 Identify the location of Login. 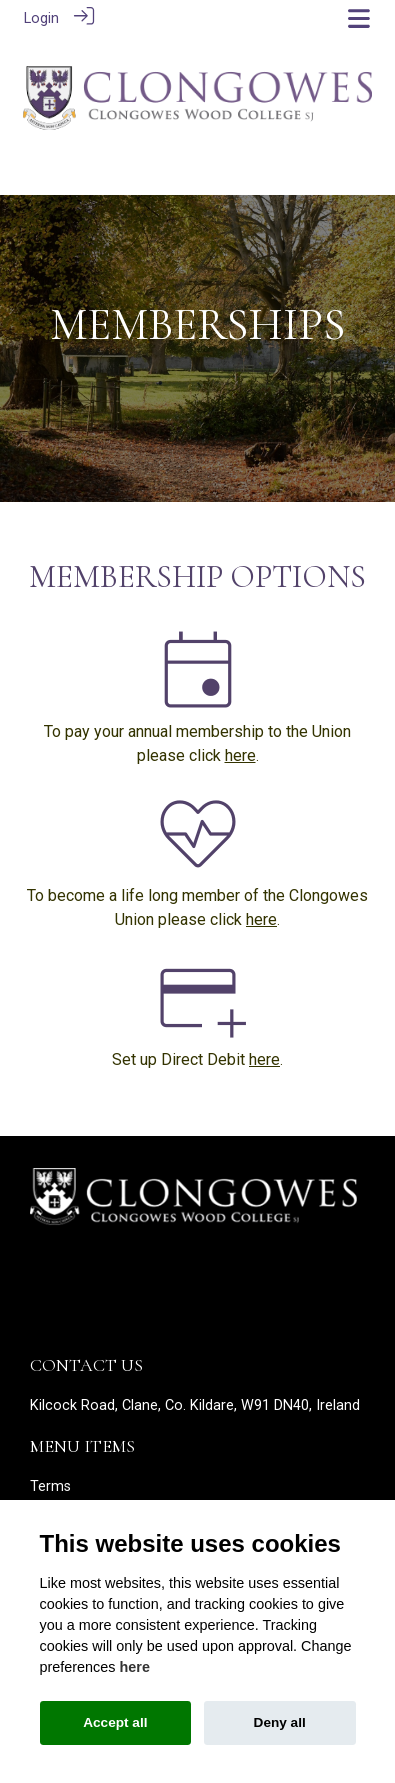
(41, 18).